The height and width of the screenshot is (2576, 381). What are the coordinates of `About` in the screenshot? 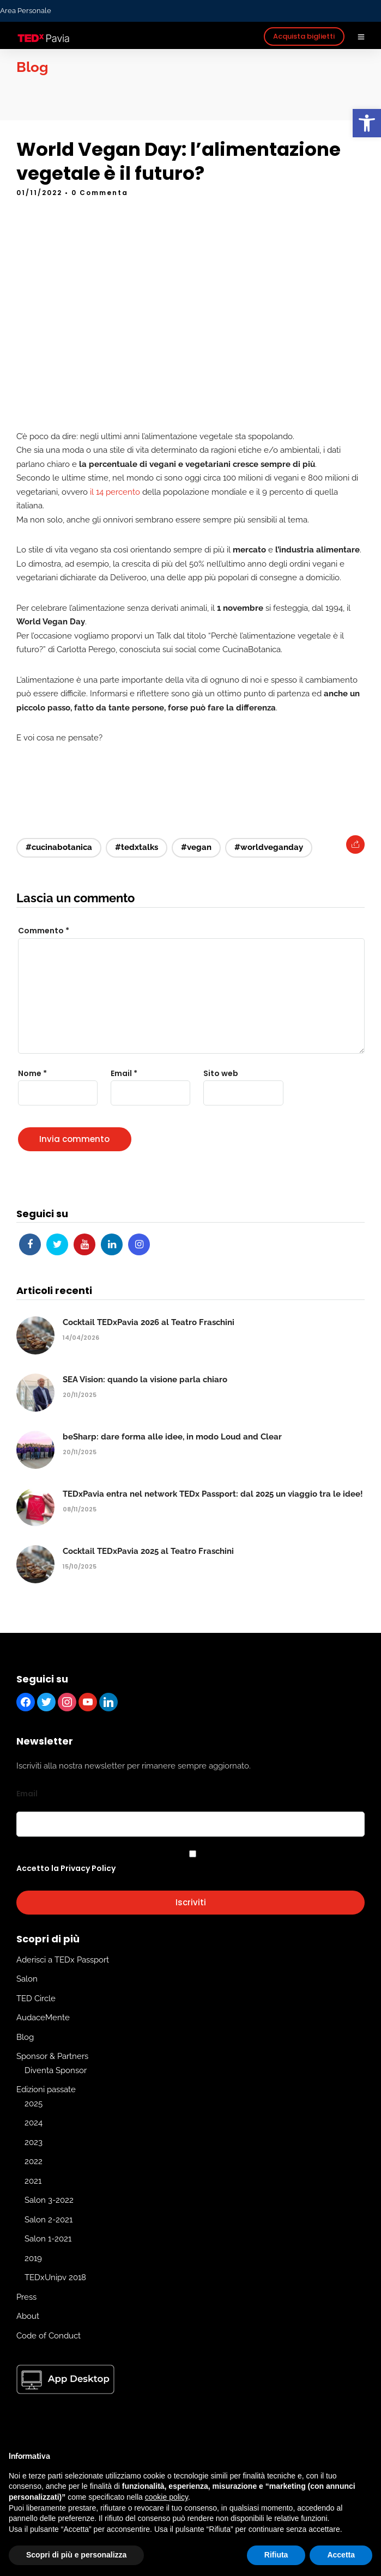 It's located at (27, 2317).